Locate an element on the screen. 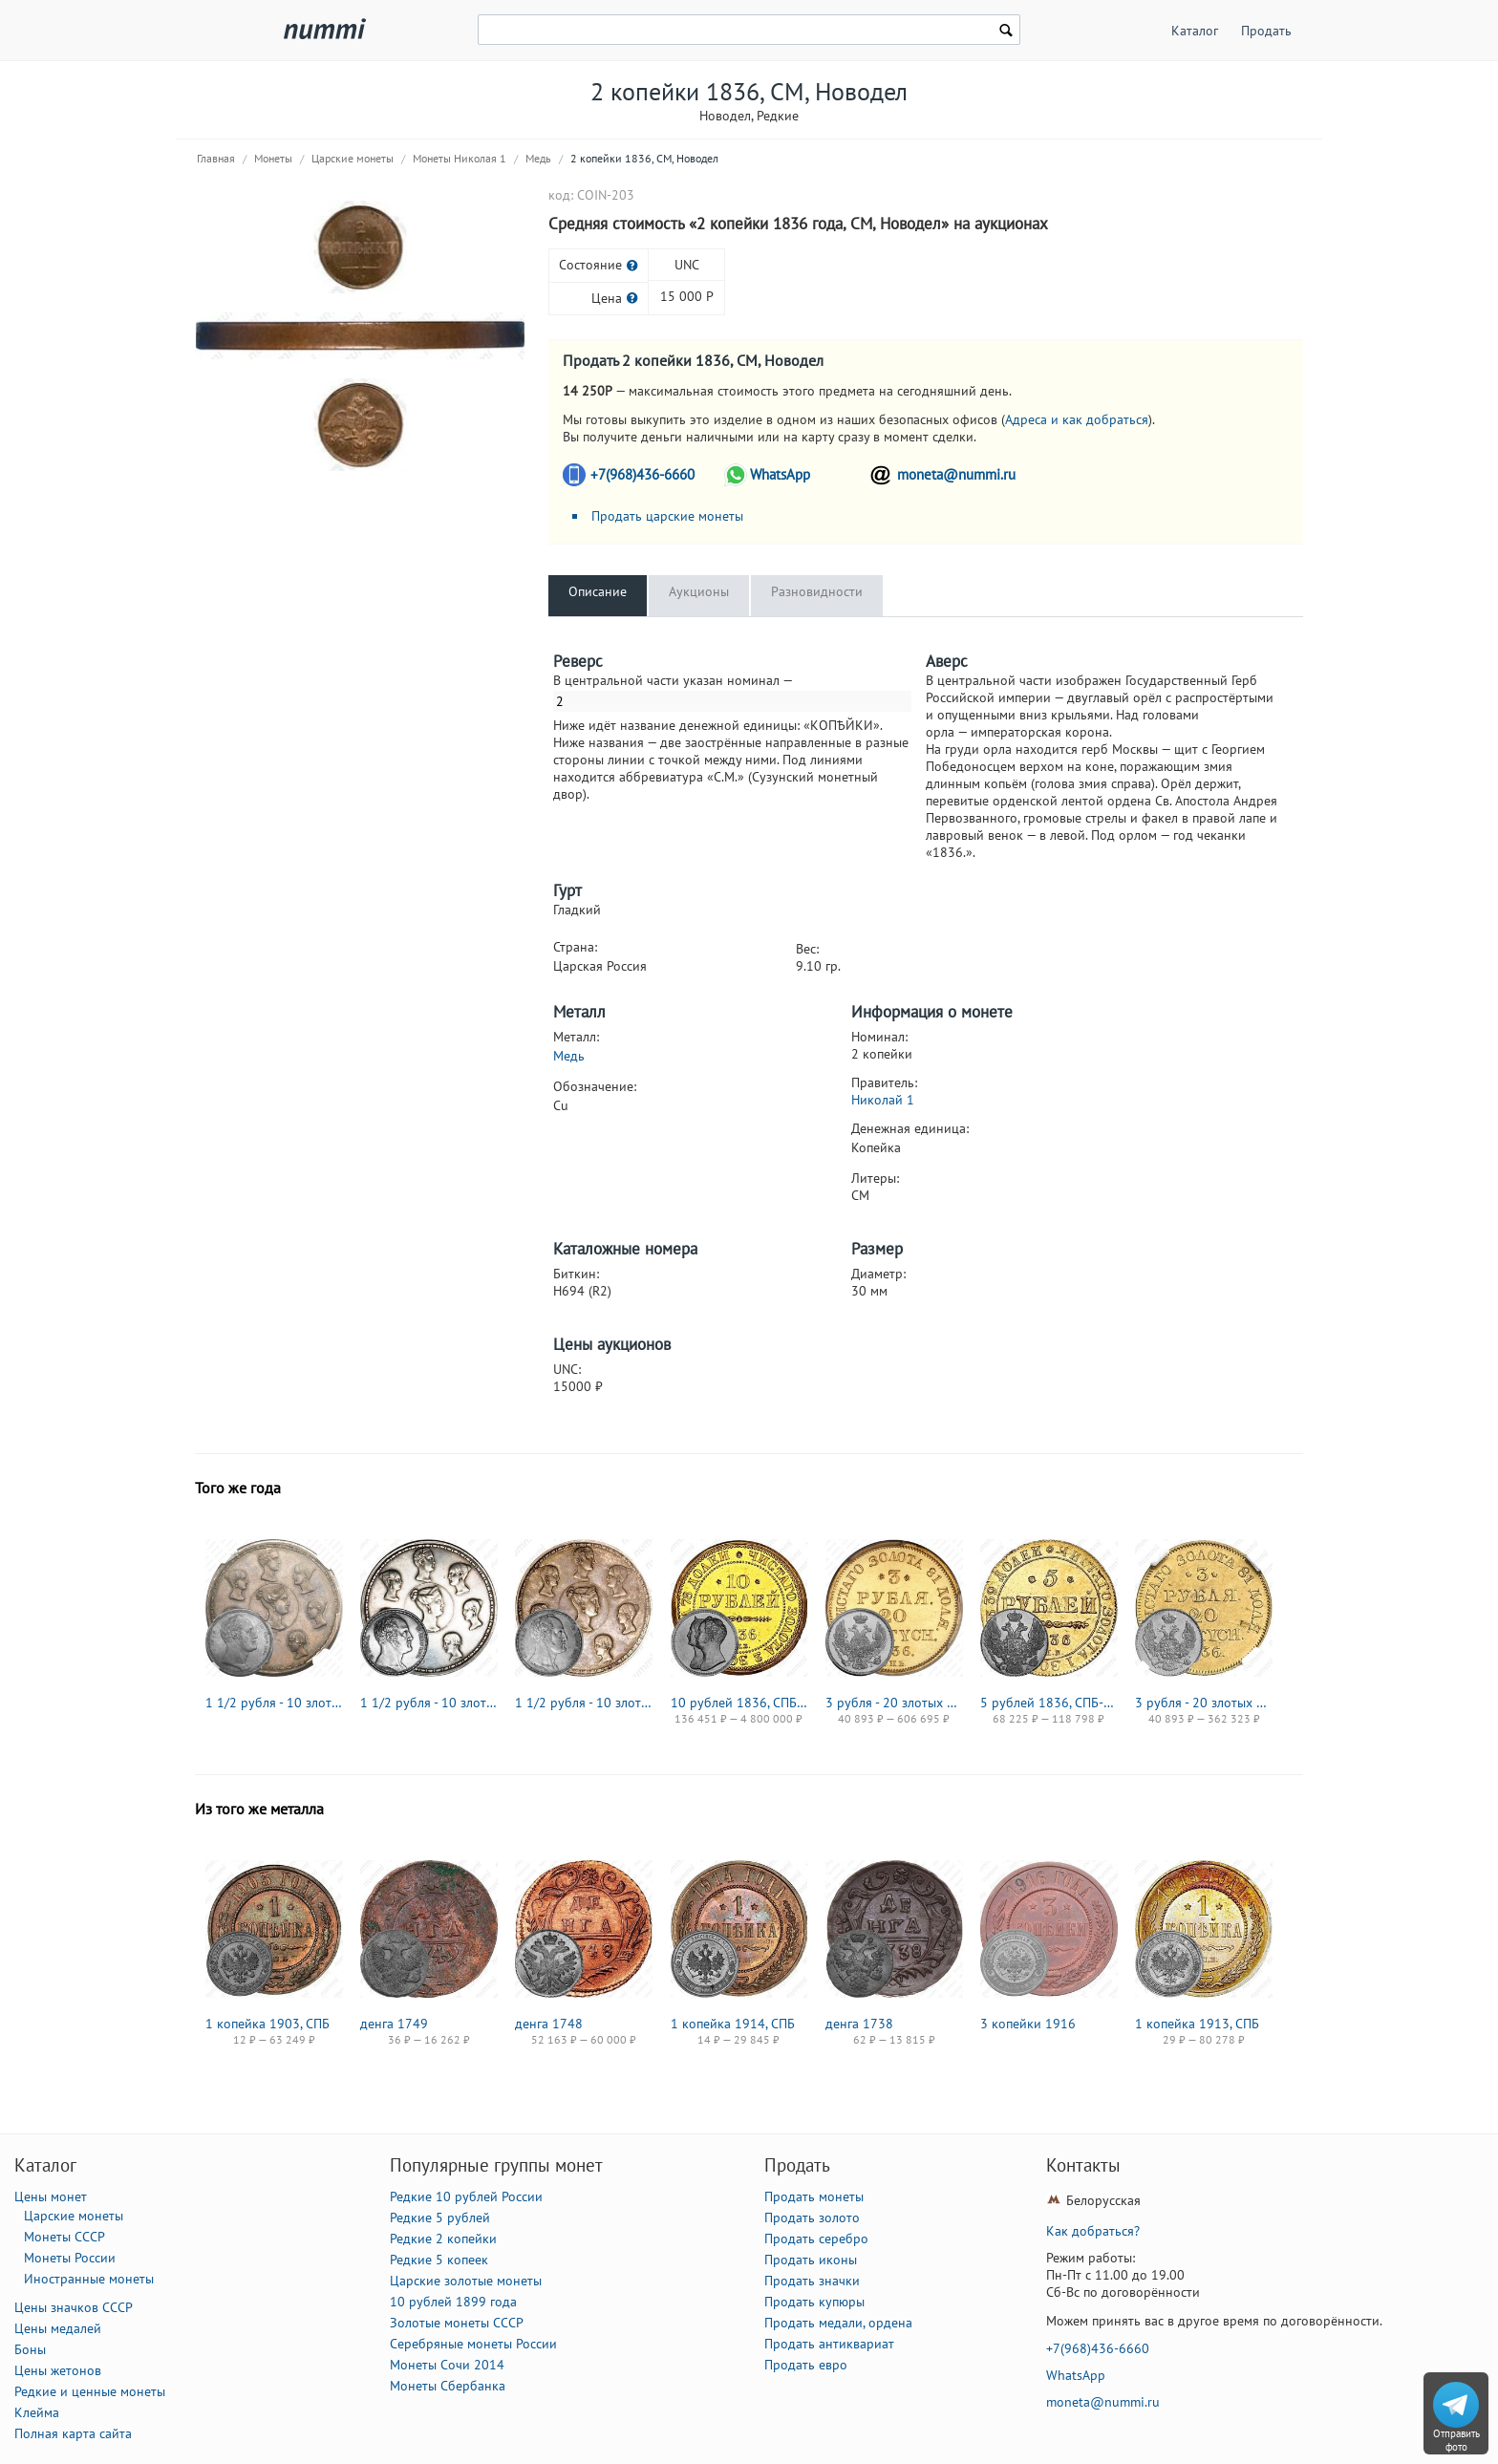 The image size is (1498, 2464). Отправить фото is located at coordinates (1456, 2440).